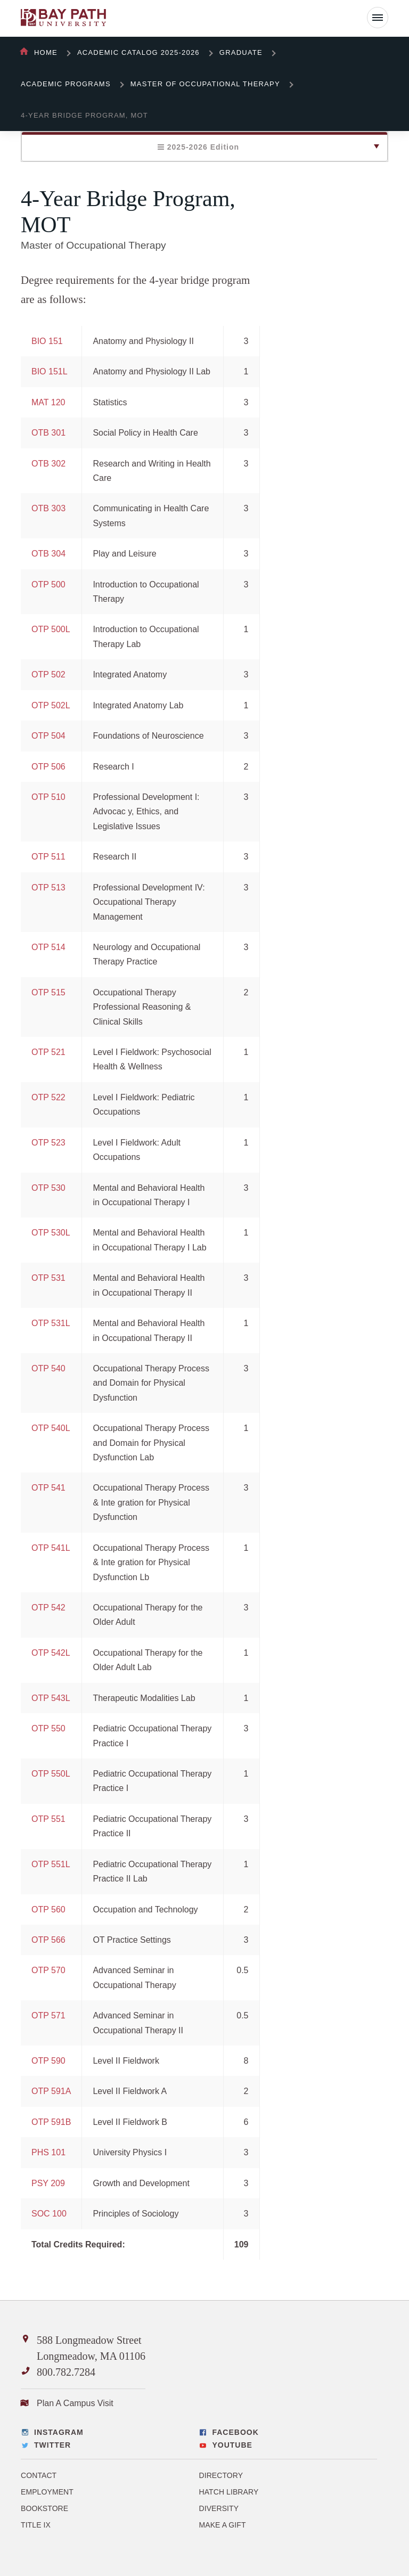 This screenshot has width=409, height=2576. Describe the element at coordinates (219, 2508) in the screenshot. I see `Diversity` at that location.